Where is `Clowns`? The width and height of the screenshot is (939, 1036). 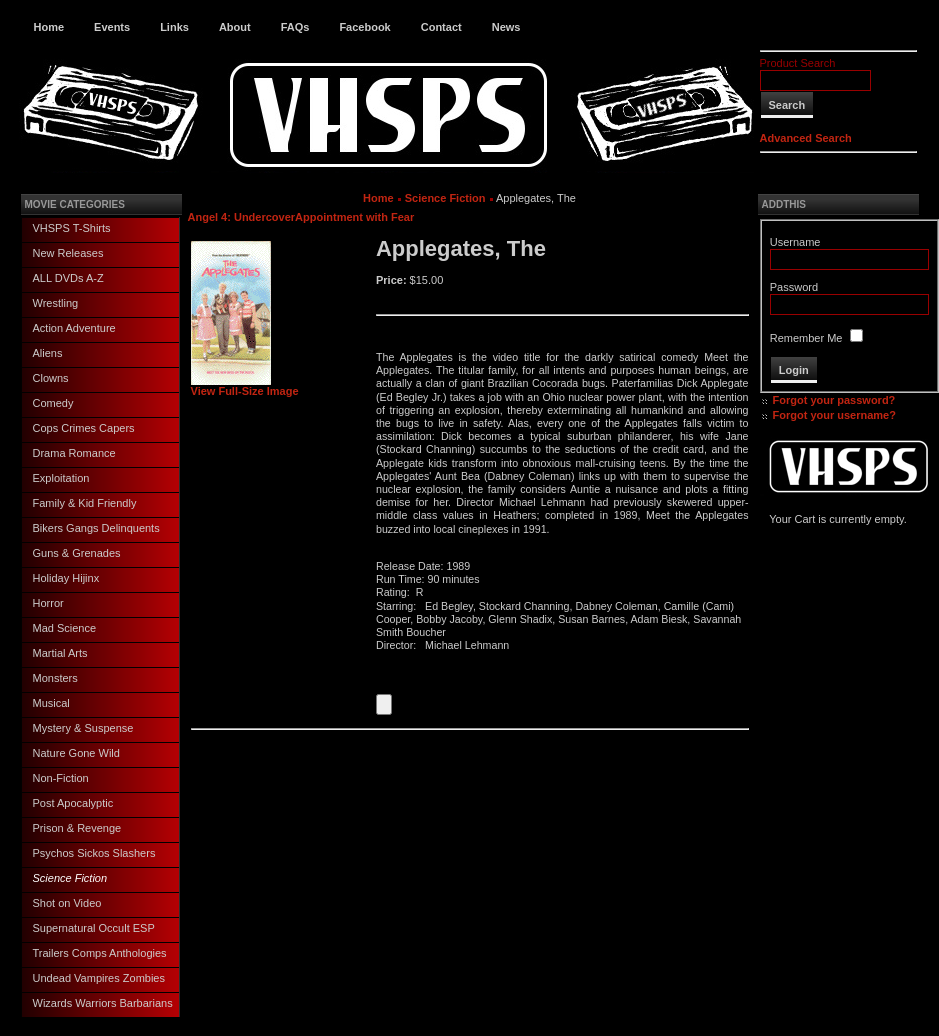
Clowns is located at coordinates (51, 378).